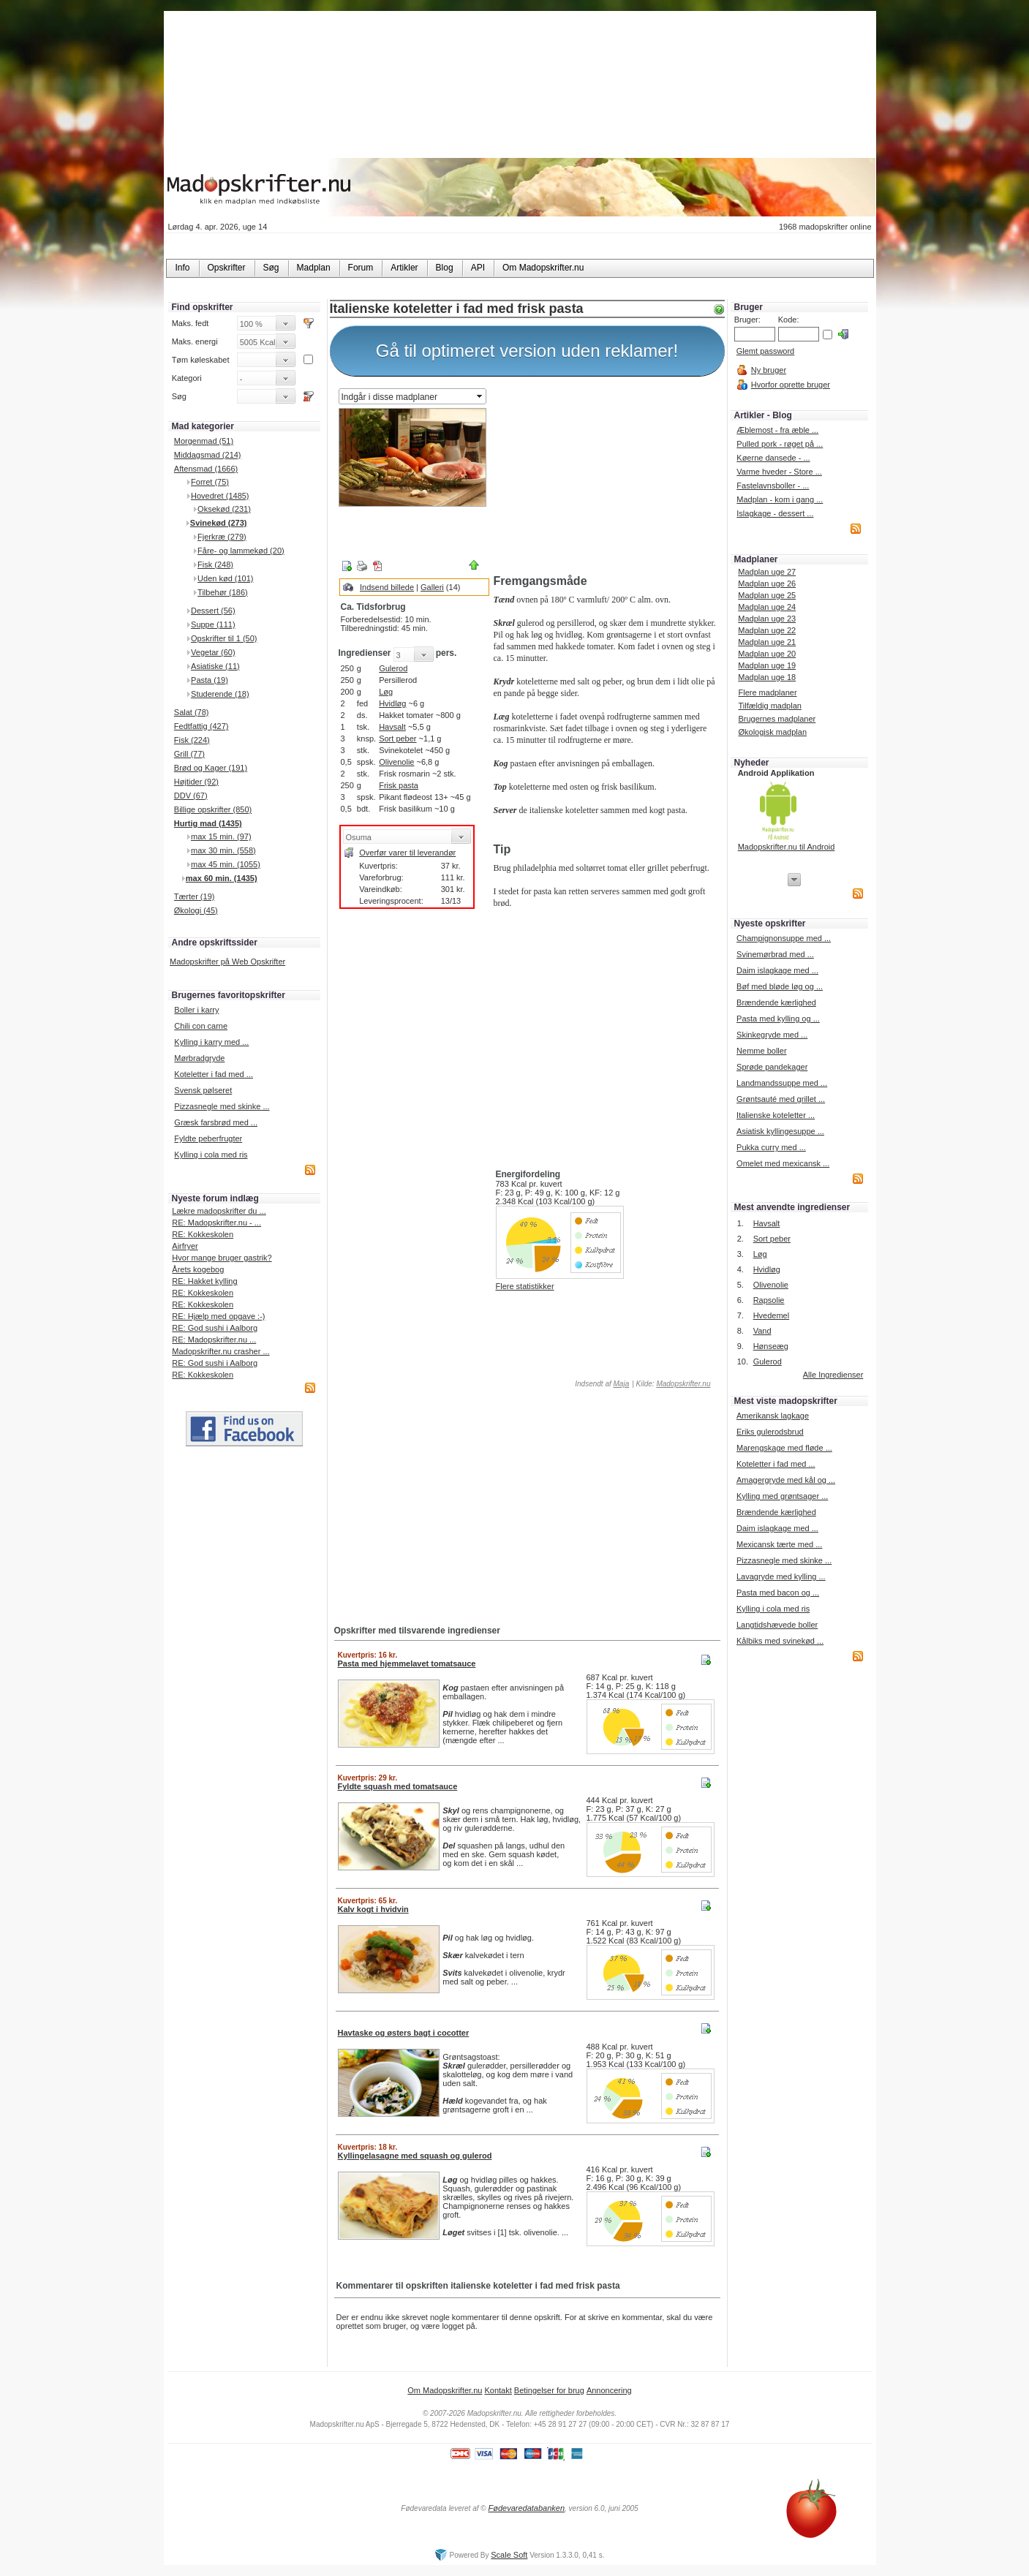 The height and width of the screenshot is (2576, 1029). What do you see at coordinates (214, 1339) in the screenshot?
I see `RE: Madopskrifter.nu ...` at bounding box center [214, 1339].